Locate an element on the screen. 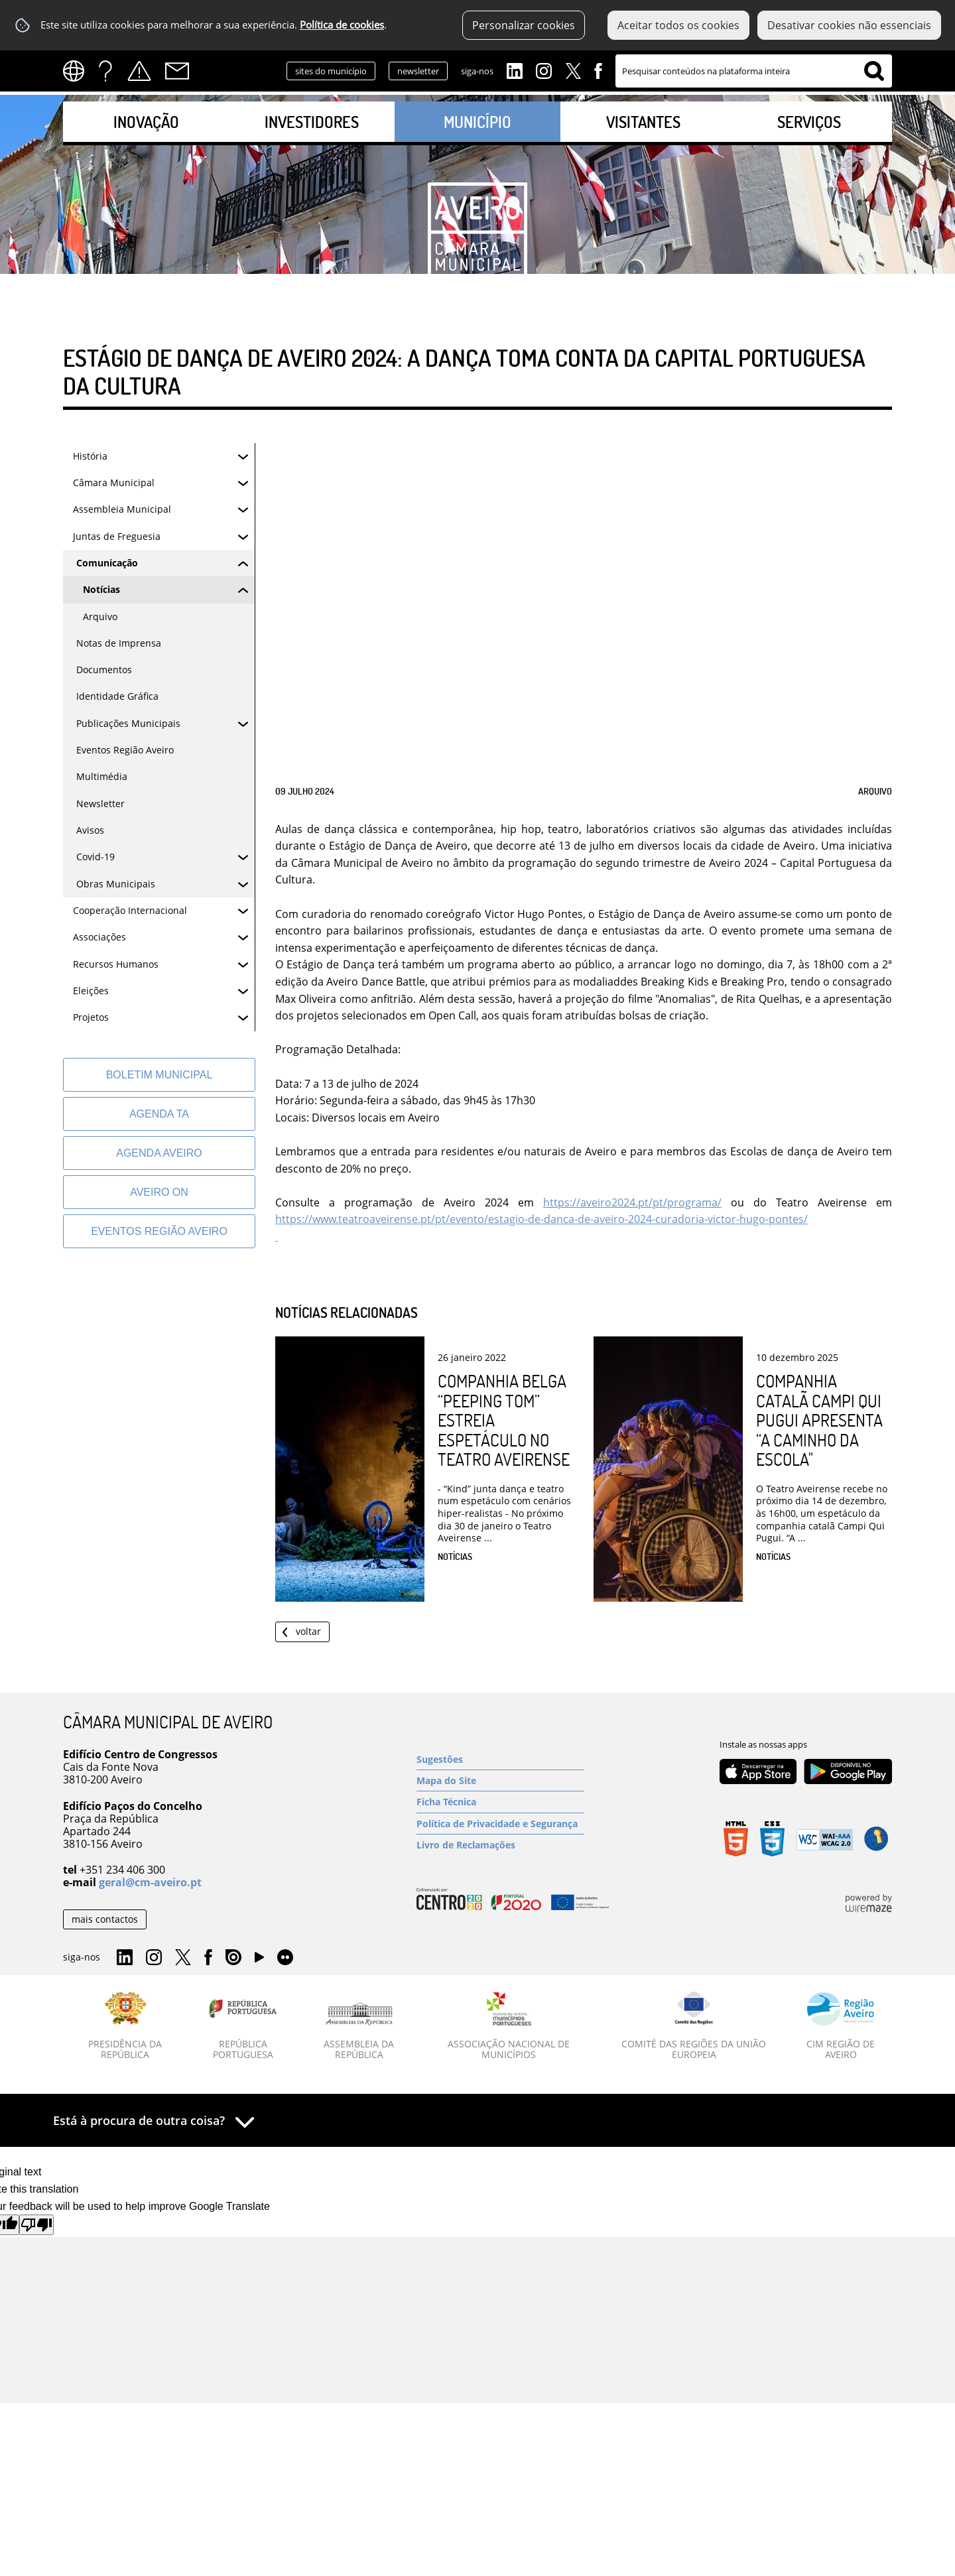 The image size is (955, 2576). [Livro de Reclamações] is located at coordinates (500, 1844).